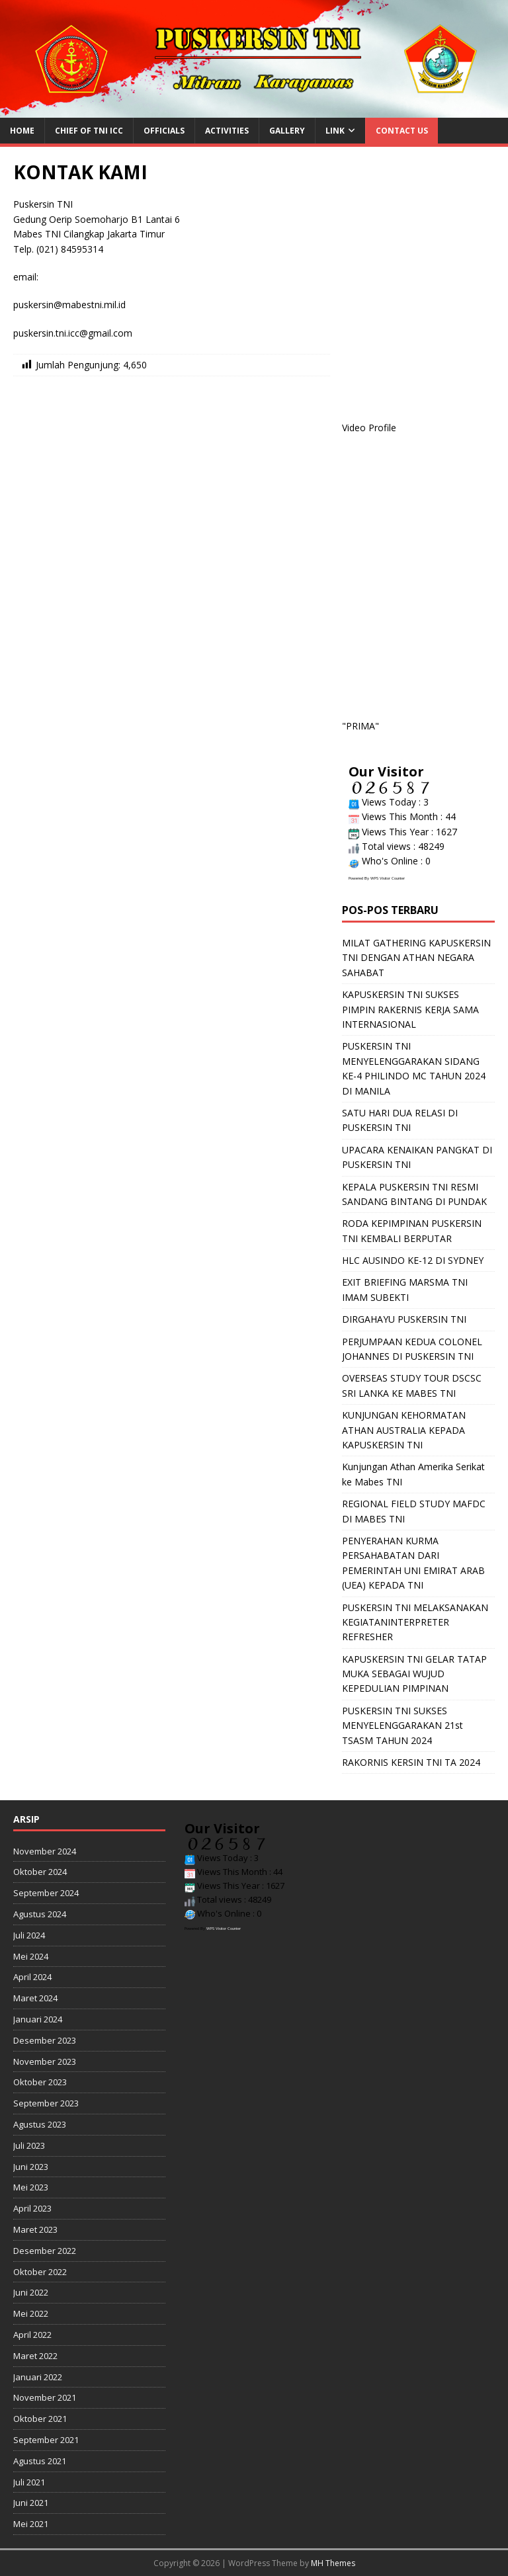  What do you see at coordinates (39, 1914) in the screenshot?
I see `Agustus 2024` at bounding box center [39, 1914].